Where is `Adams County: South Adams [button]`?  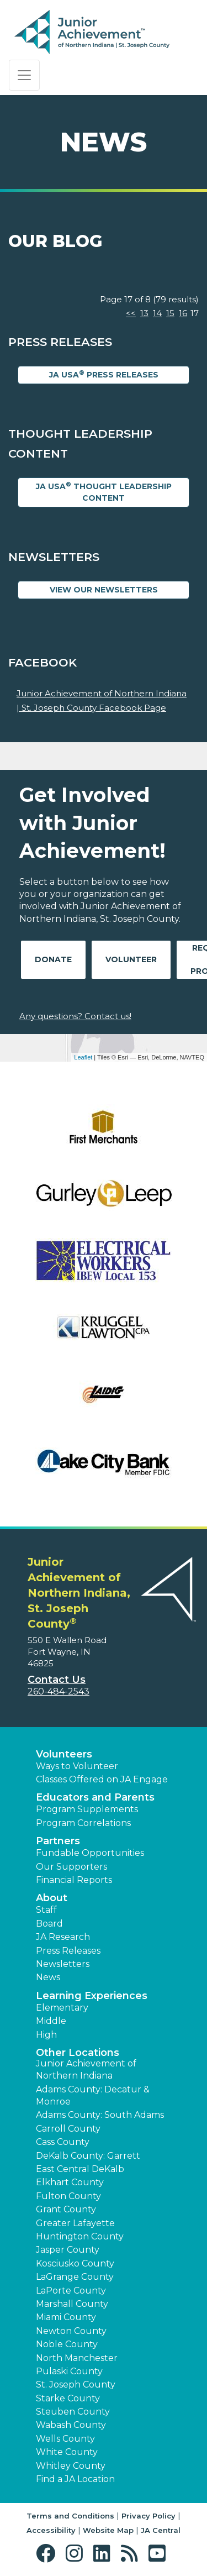
Adams County: South Adams [button] is located at coordinates (100, 2115).